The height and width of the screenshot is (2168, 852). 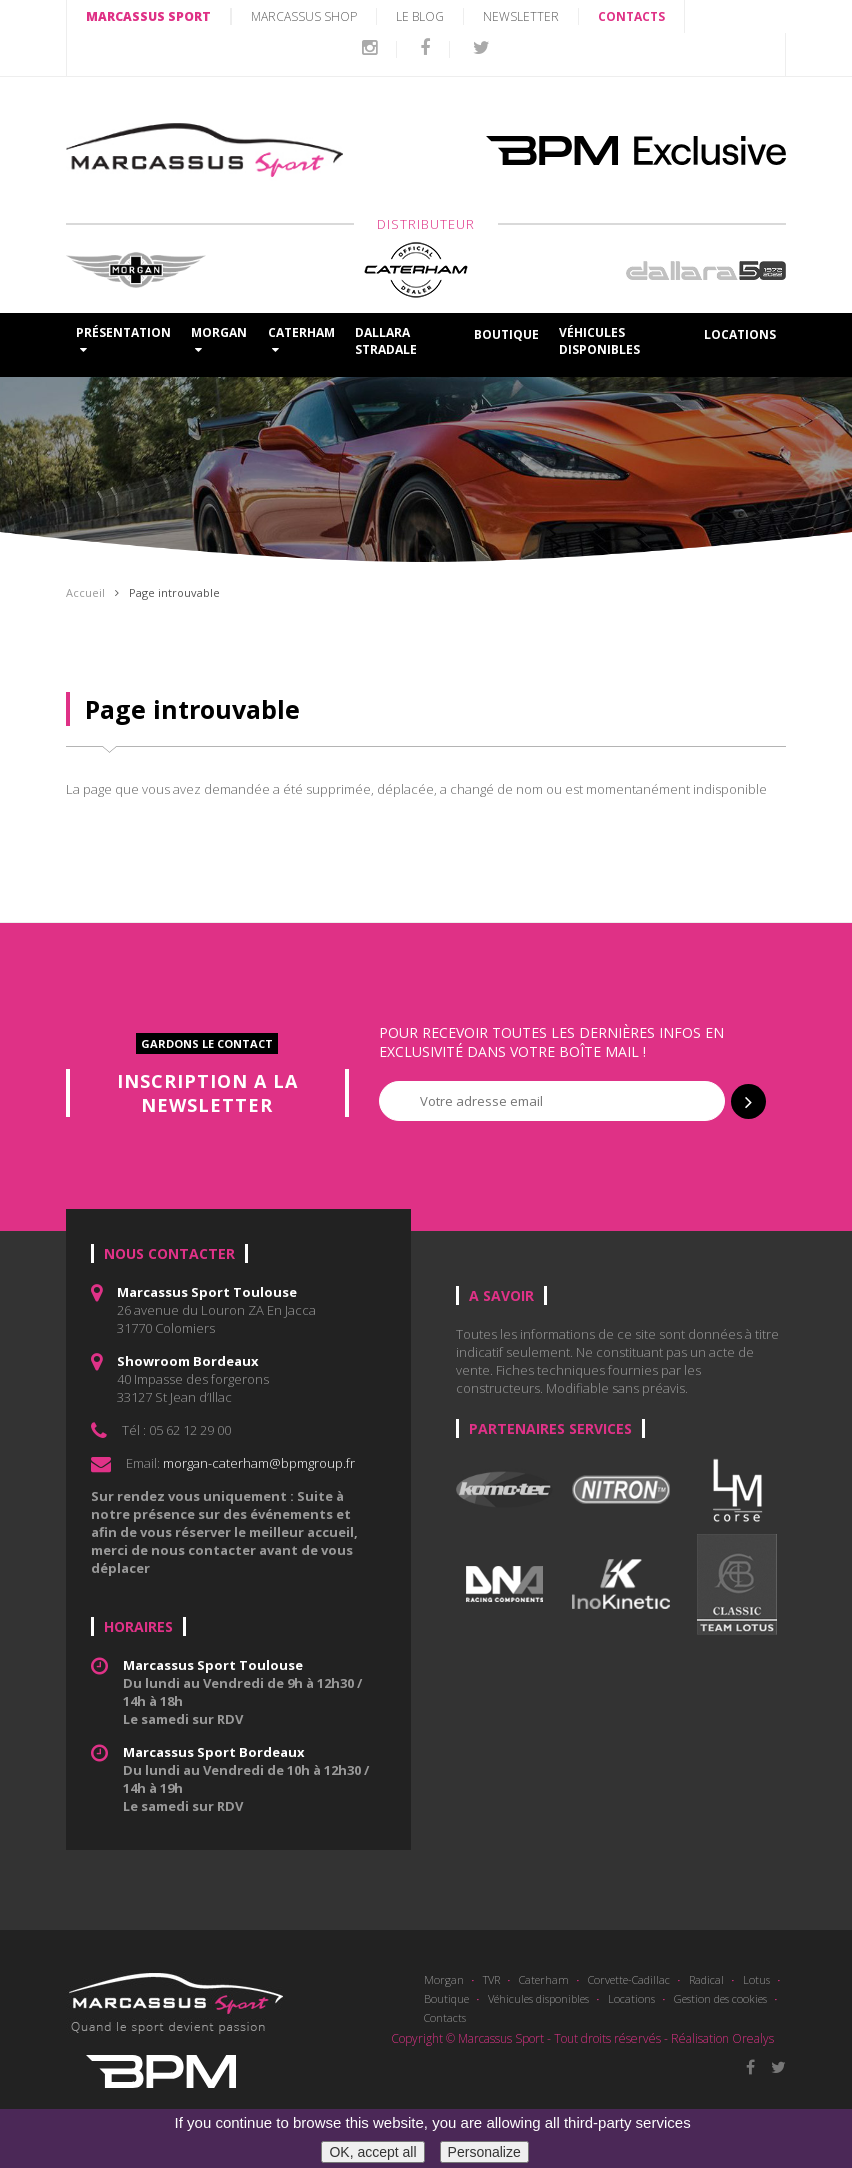 I want to click on Présentation, so click(x=123, y=340).